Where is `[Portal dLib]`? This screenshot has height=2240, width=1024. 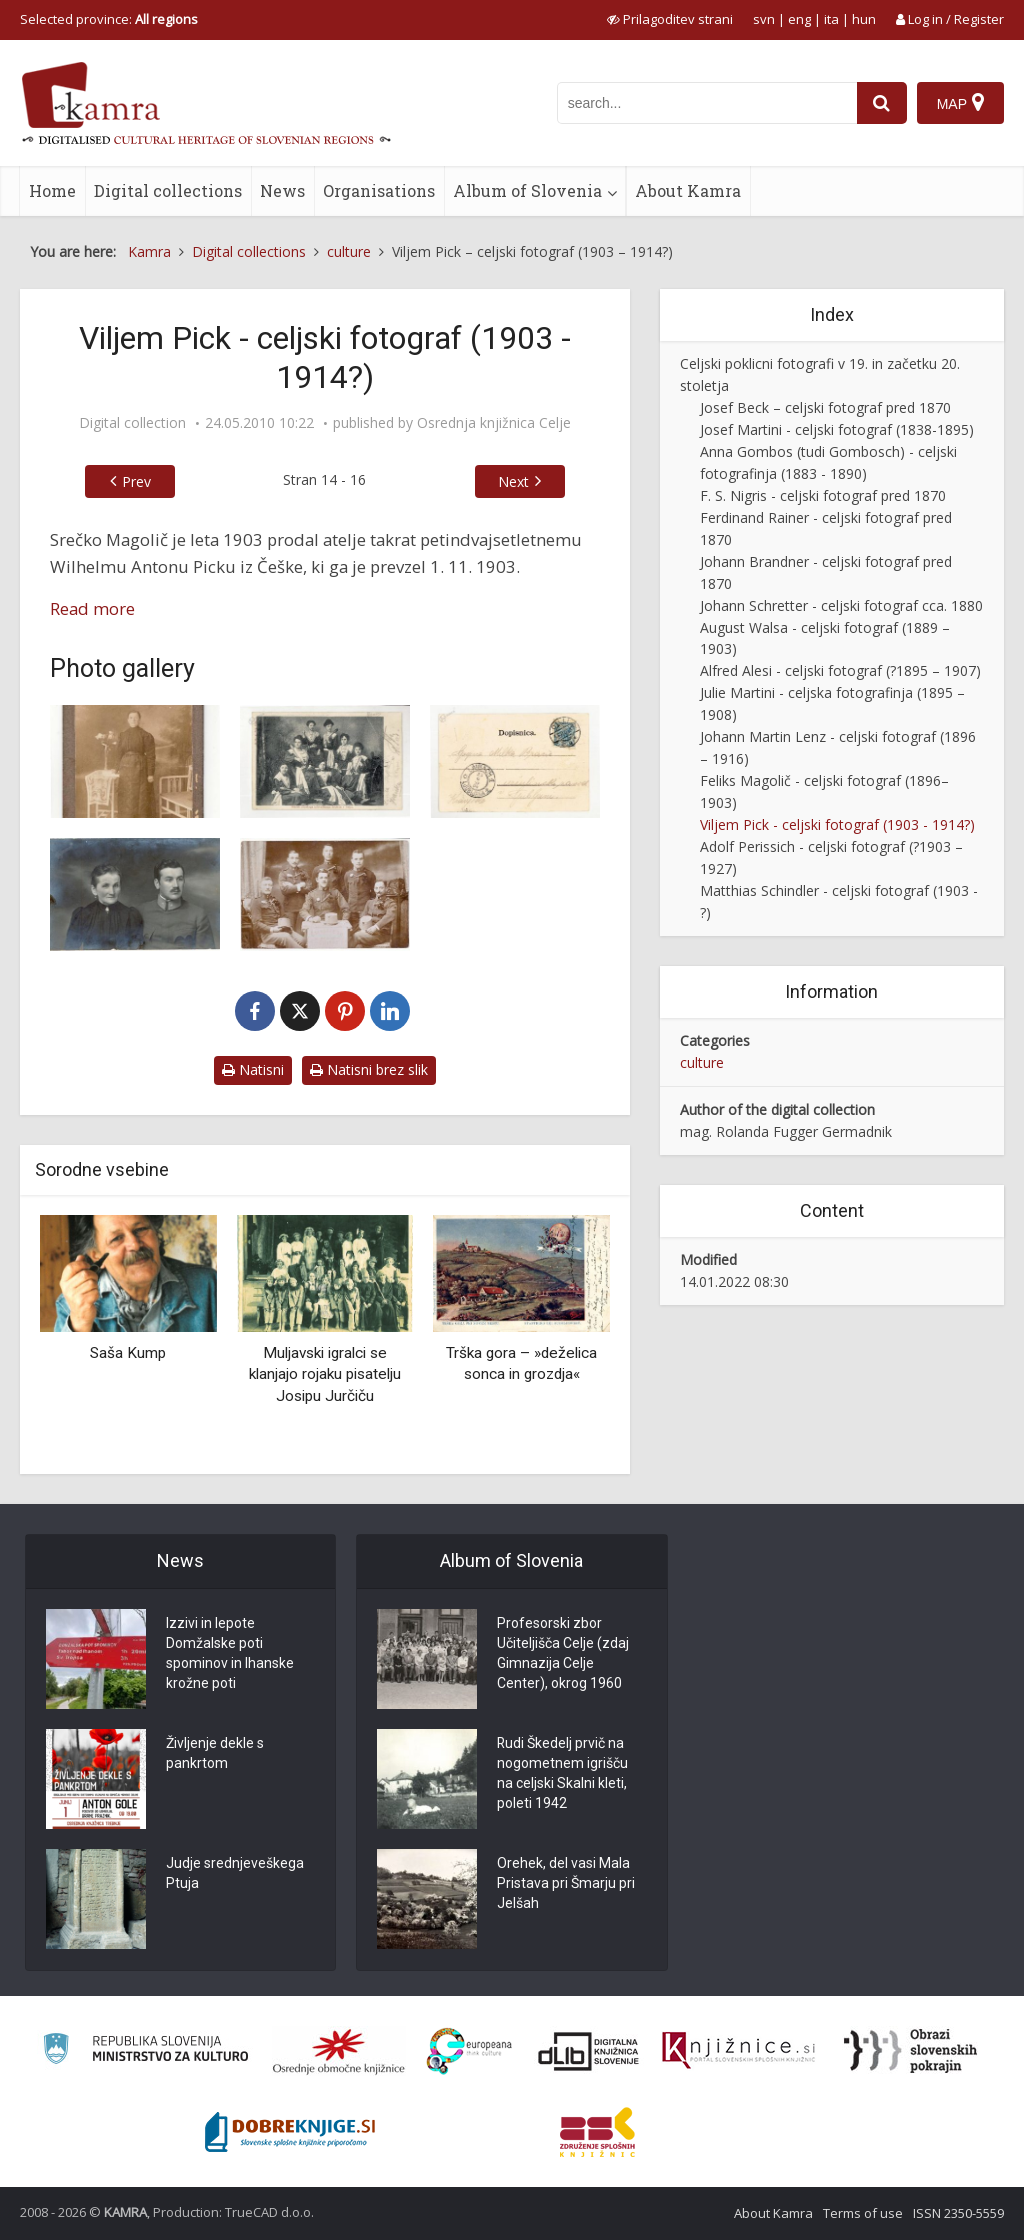
[Portal dLib] is located at coordinates (589, 2051).